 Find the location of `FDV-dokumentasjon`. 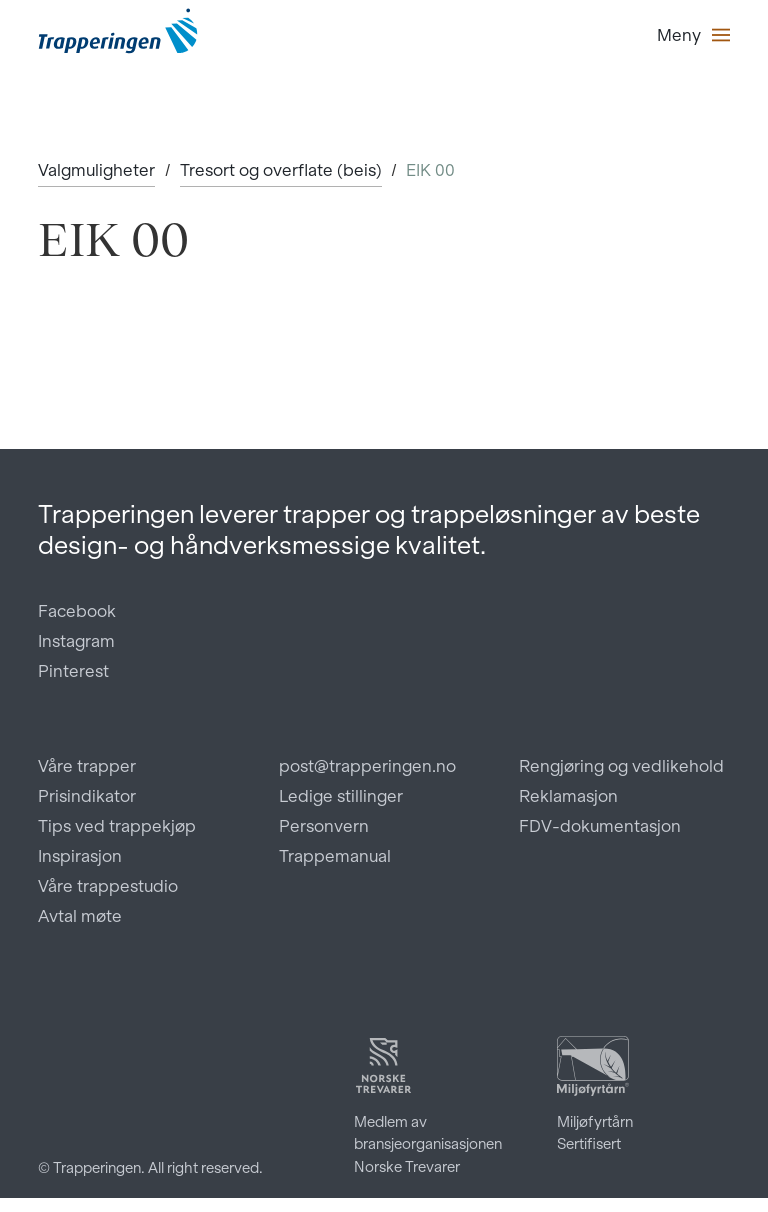

FDV-dokumentasjon is located at coordinates (600, 826).